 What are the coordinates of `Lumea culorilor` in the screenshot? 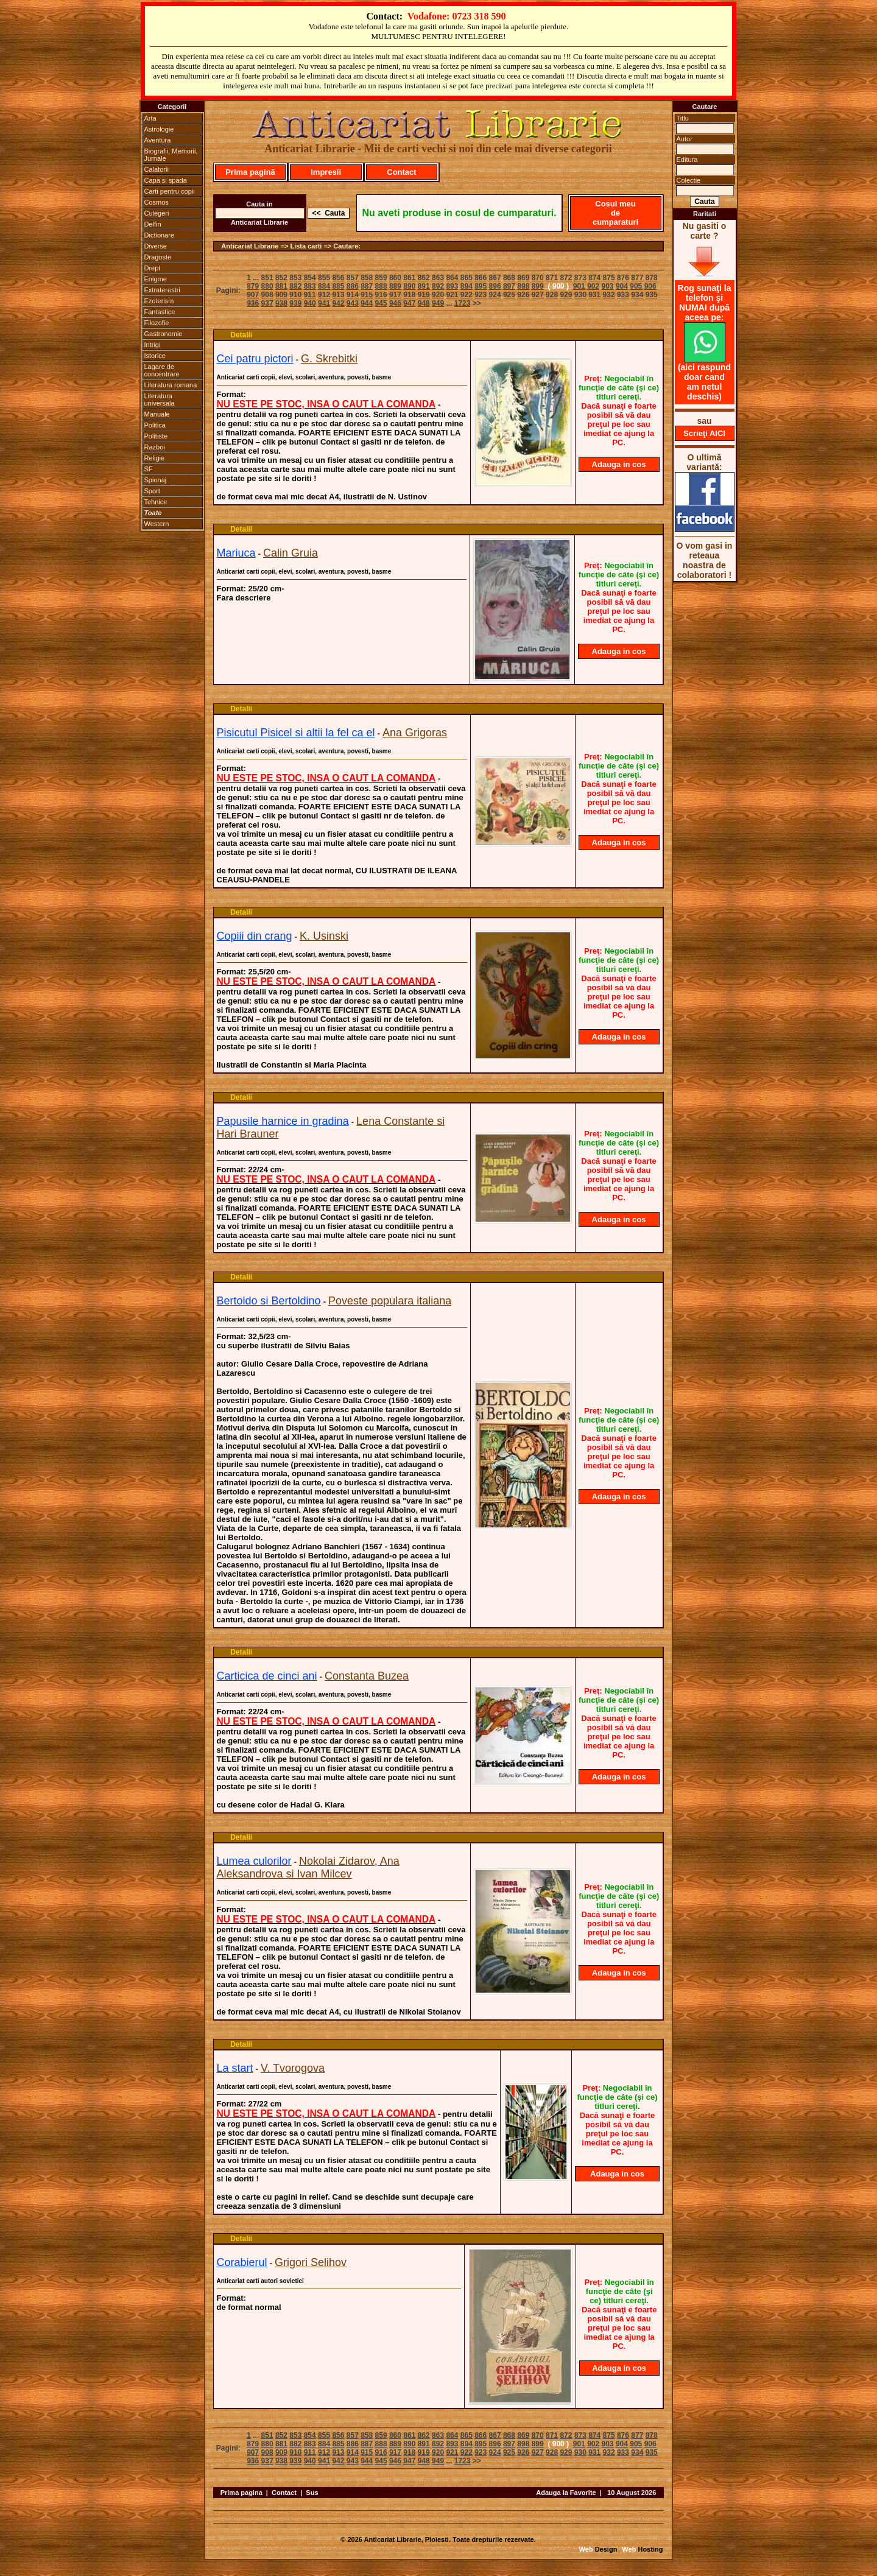 It's located at (254, 1861).